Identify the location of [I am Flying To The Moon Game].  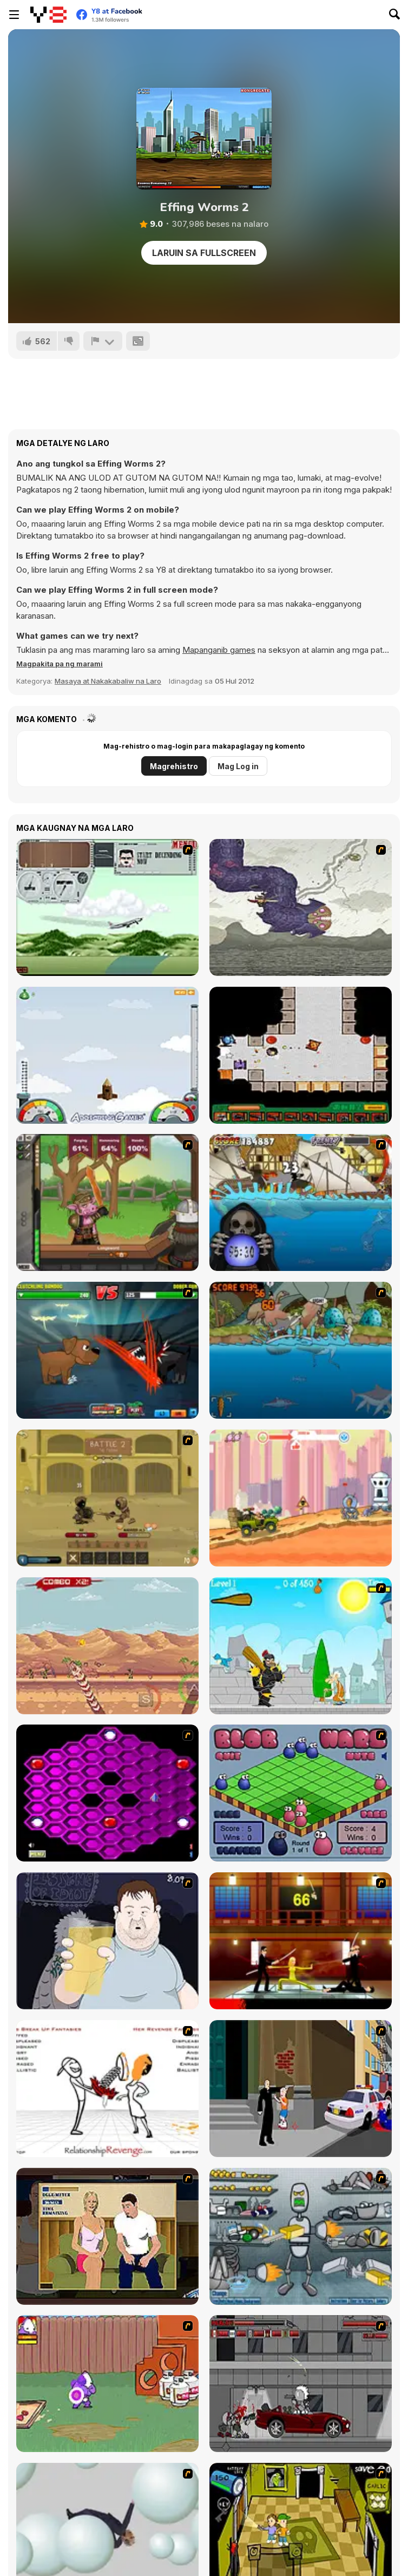
(107, 1055).